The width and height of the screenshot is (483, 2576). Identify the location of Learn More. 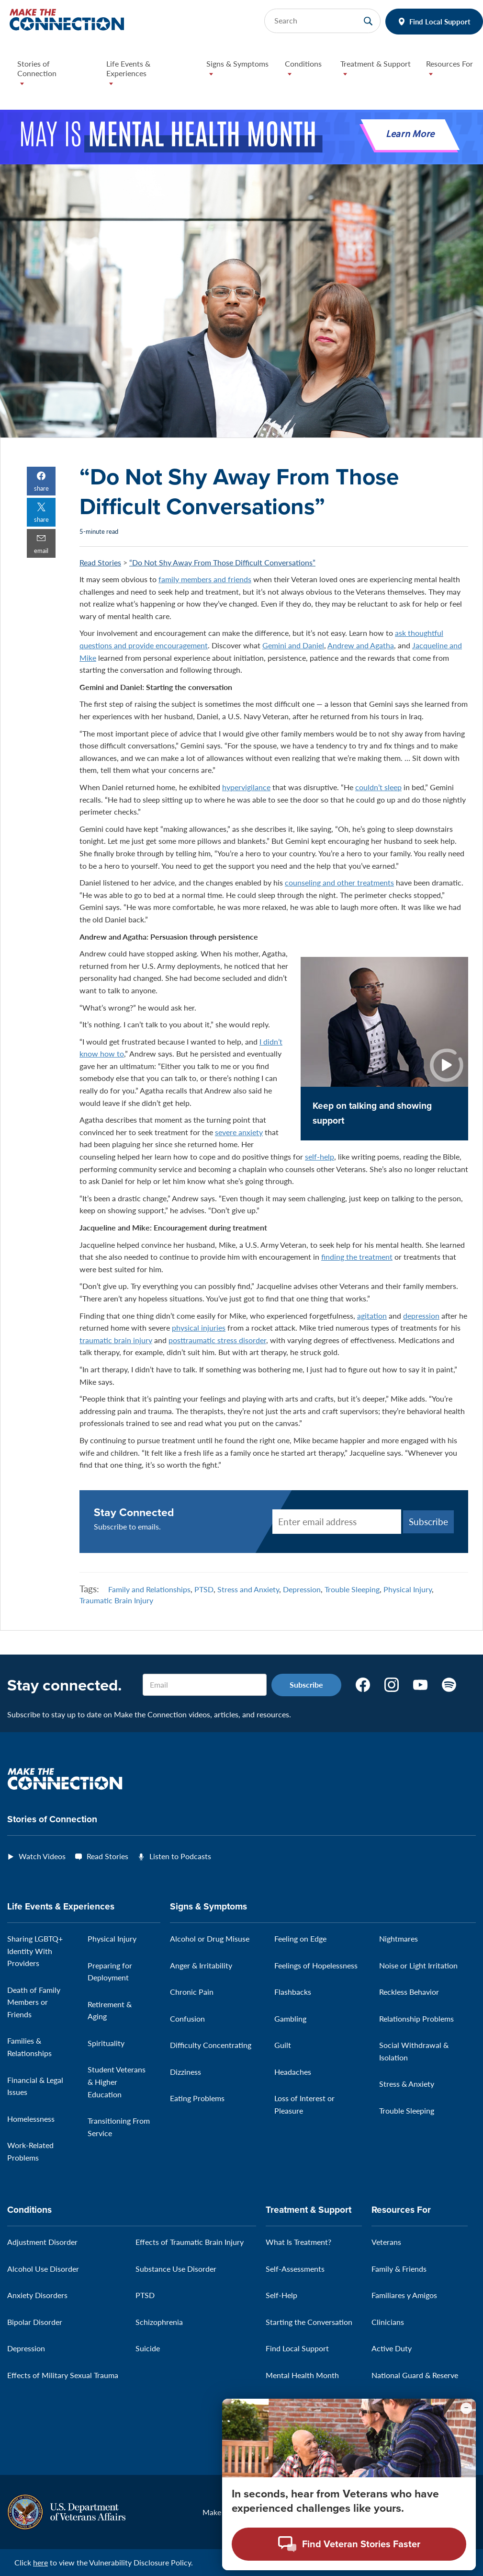
(410, 134).